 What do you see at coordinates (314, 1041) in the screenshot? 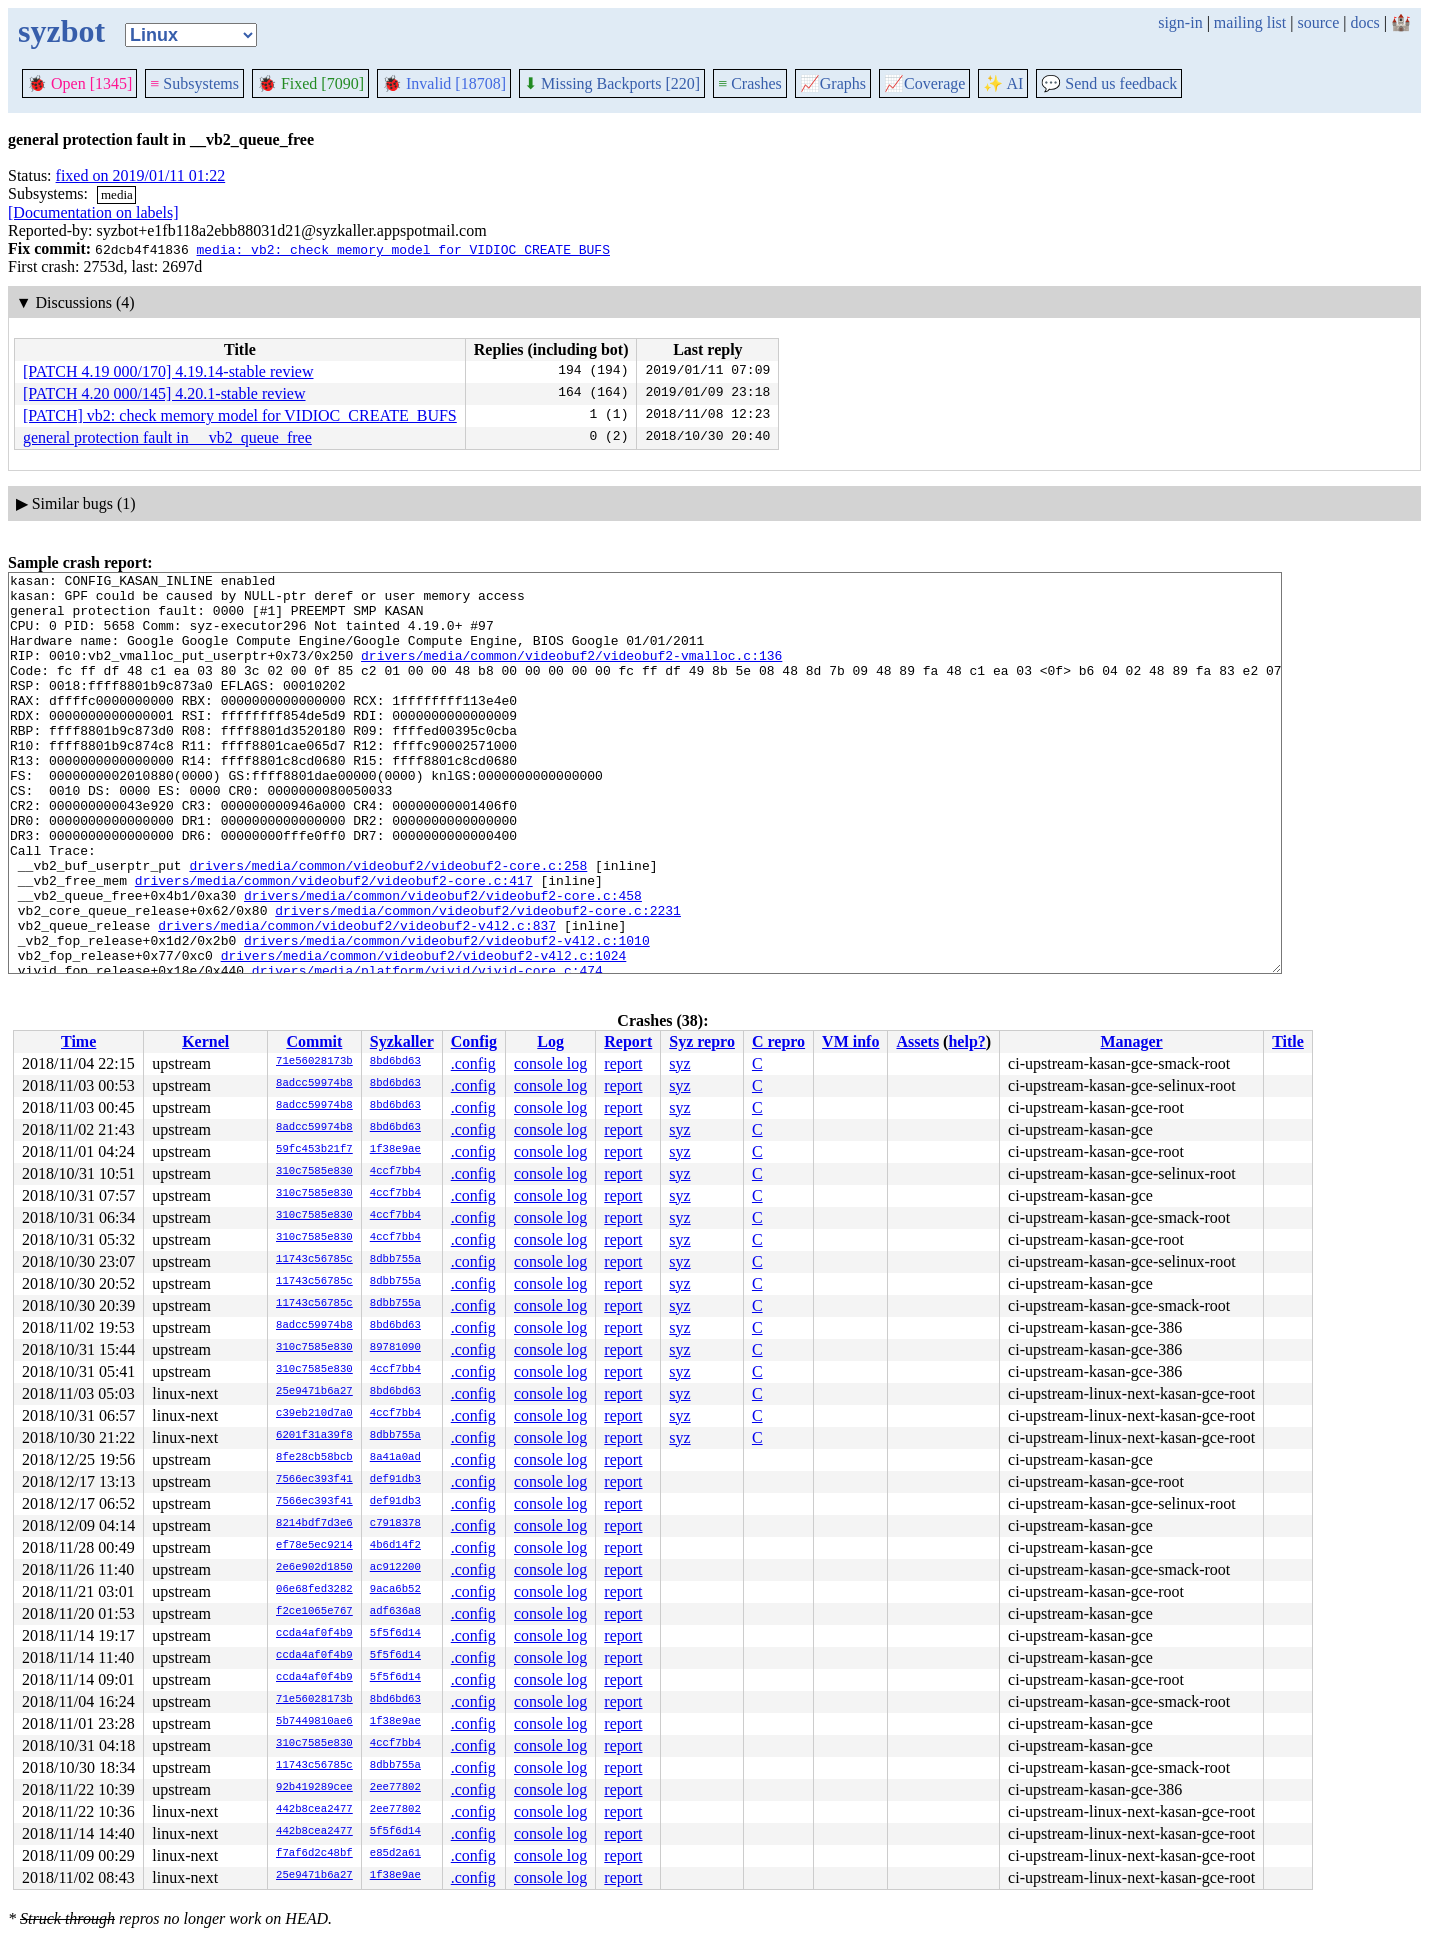
I see `Commit` at bounding box center [314, 1041].